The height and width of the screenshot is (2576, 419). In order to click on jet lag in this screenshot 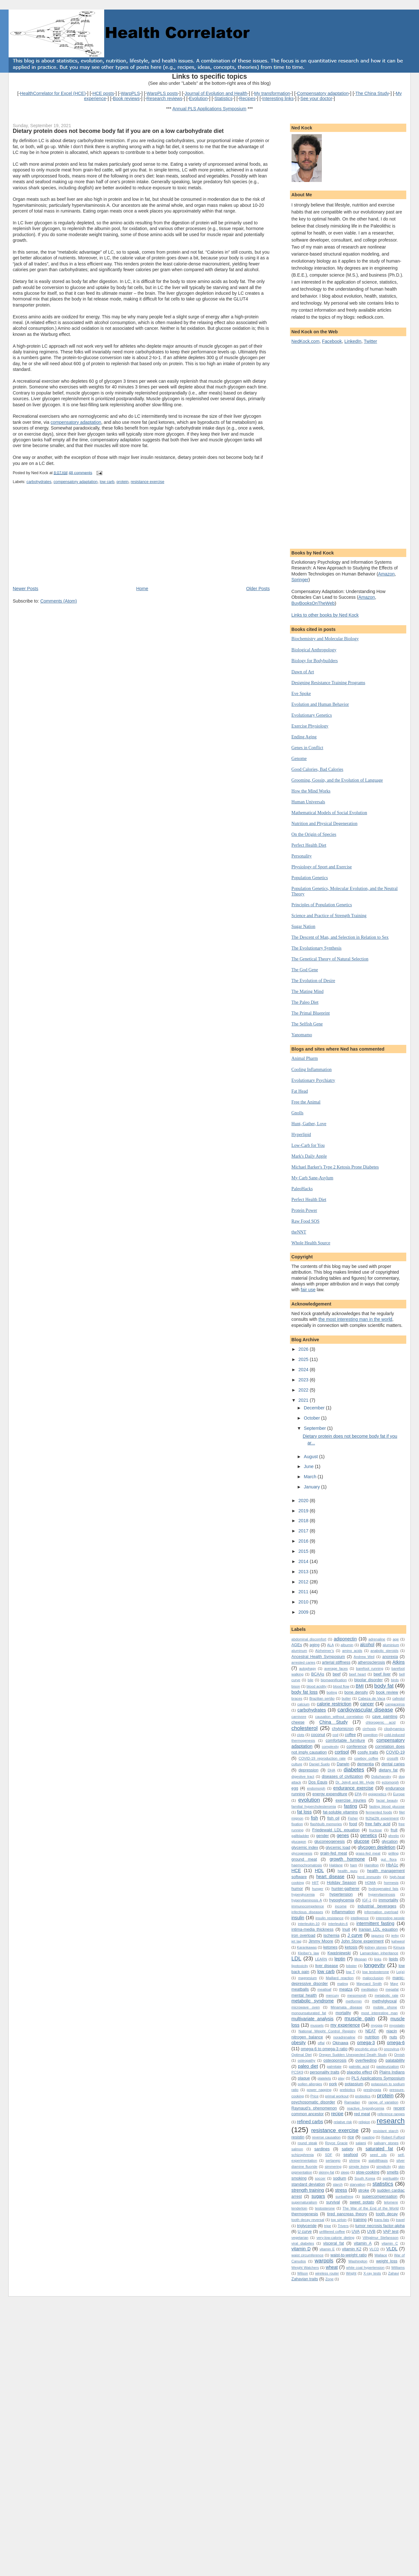, I will do `click(296, 1941)`.